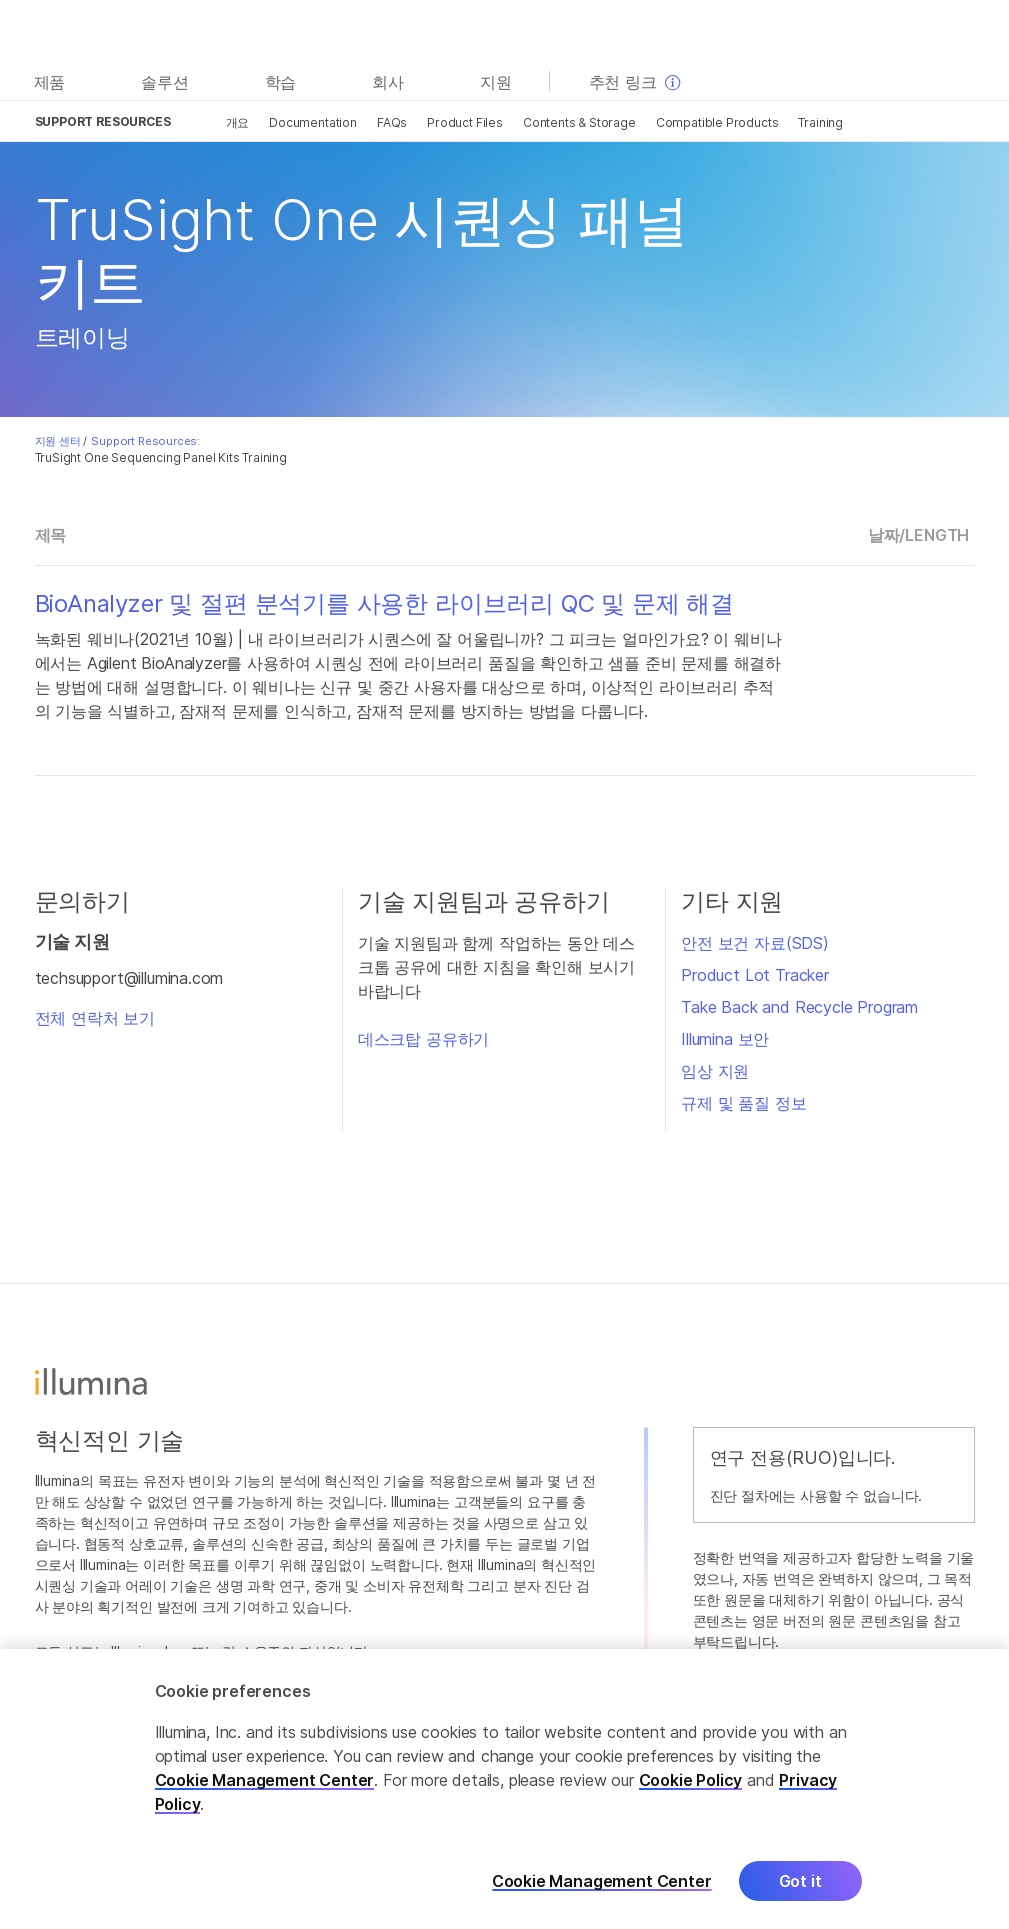 This screenshot has width=1009, height=1929. I want to click on 안전 보건 자료(SDS), so click(755, 943).